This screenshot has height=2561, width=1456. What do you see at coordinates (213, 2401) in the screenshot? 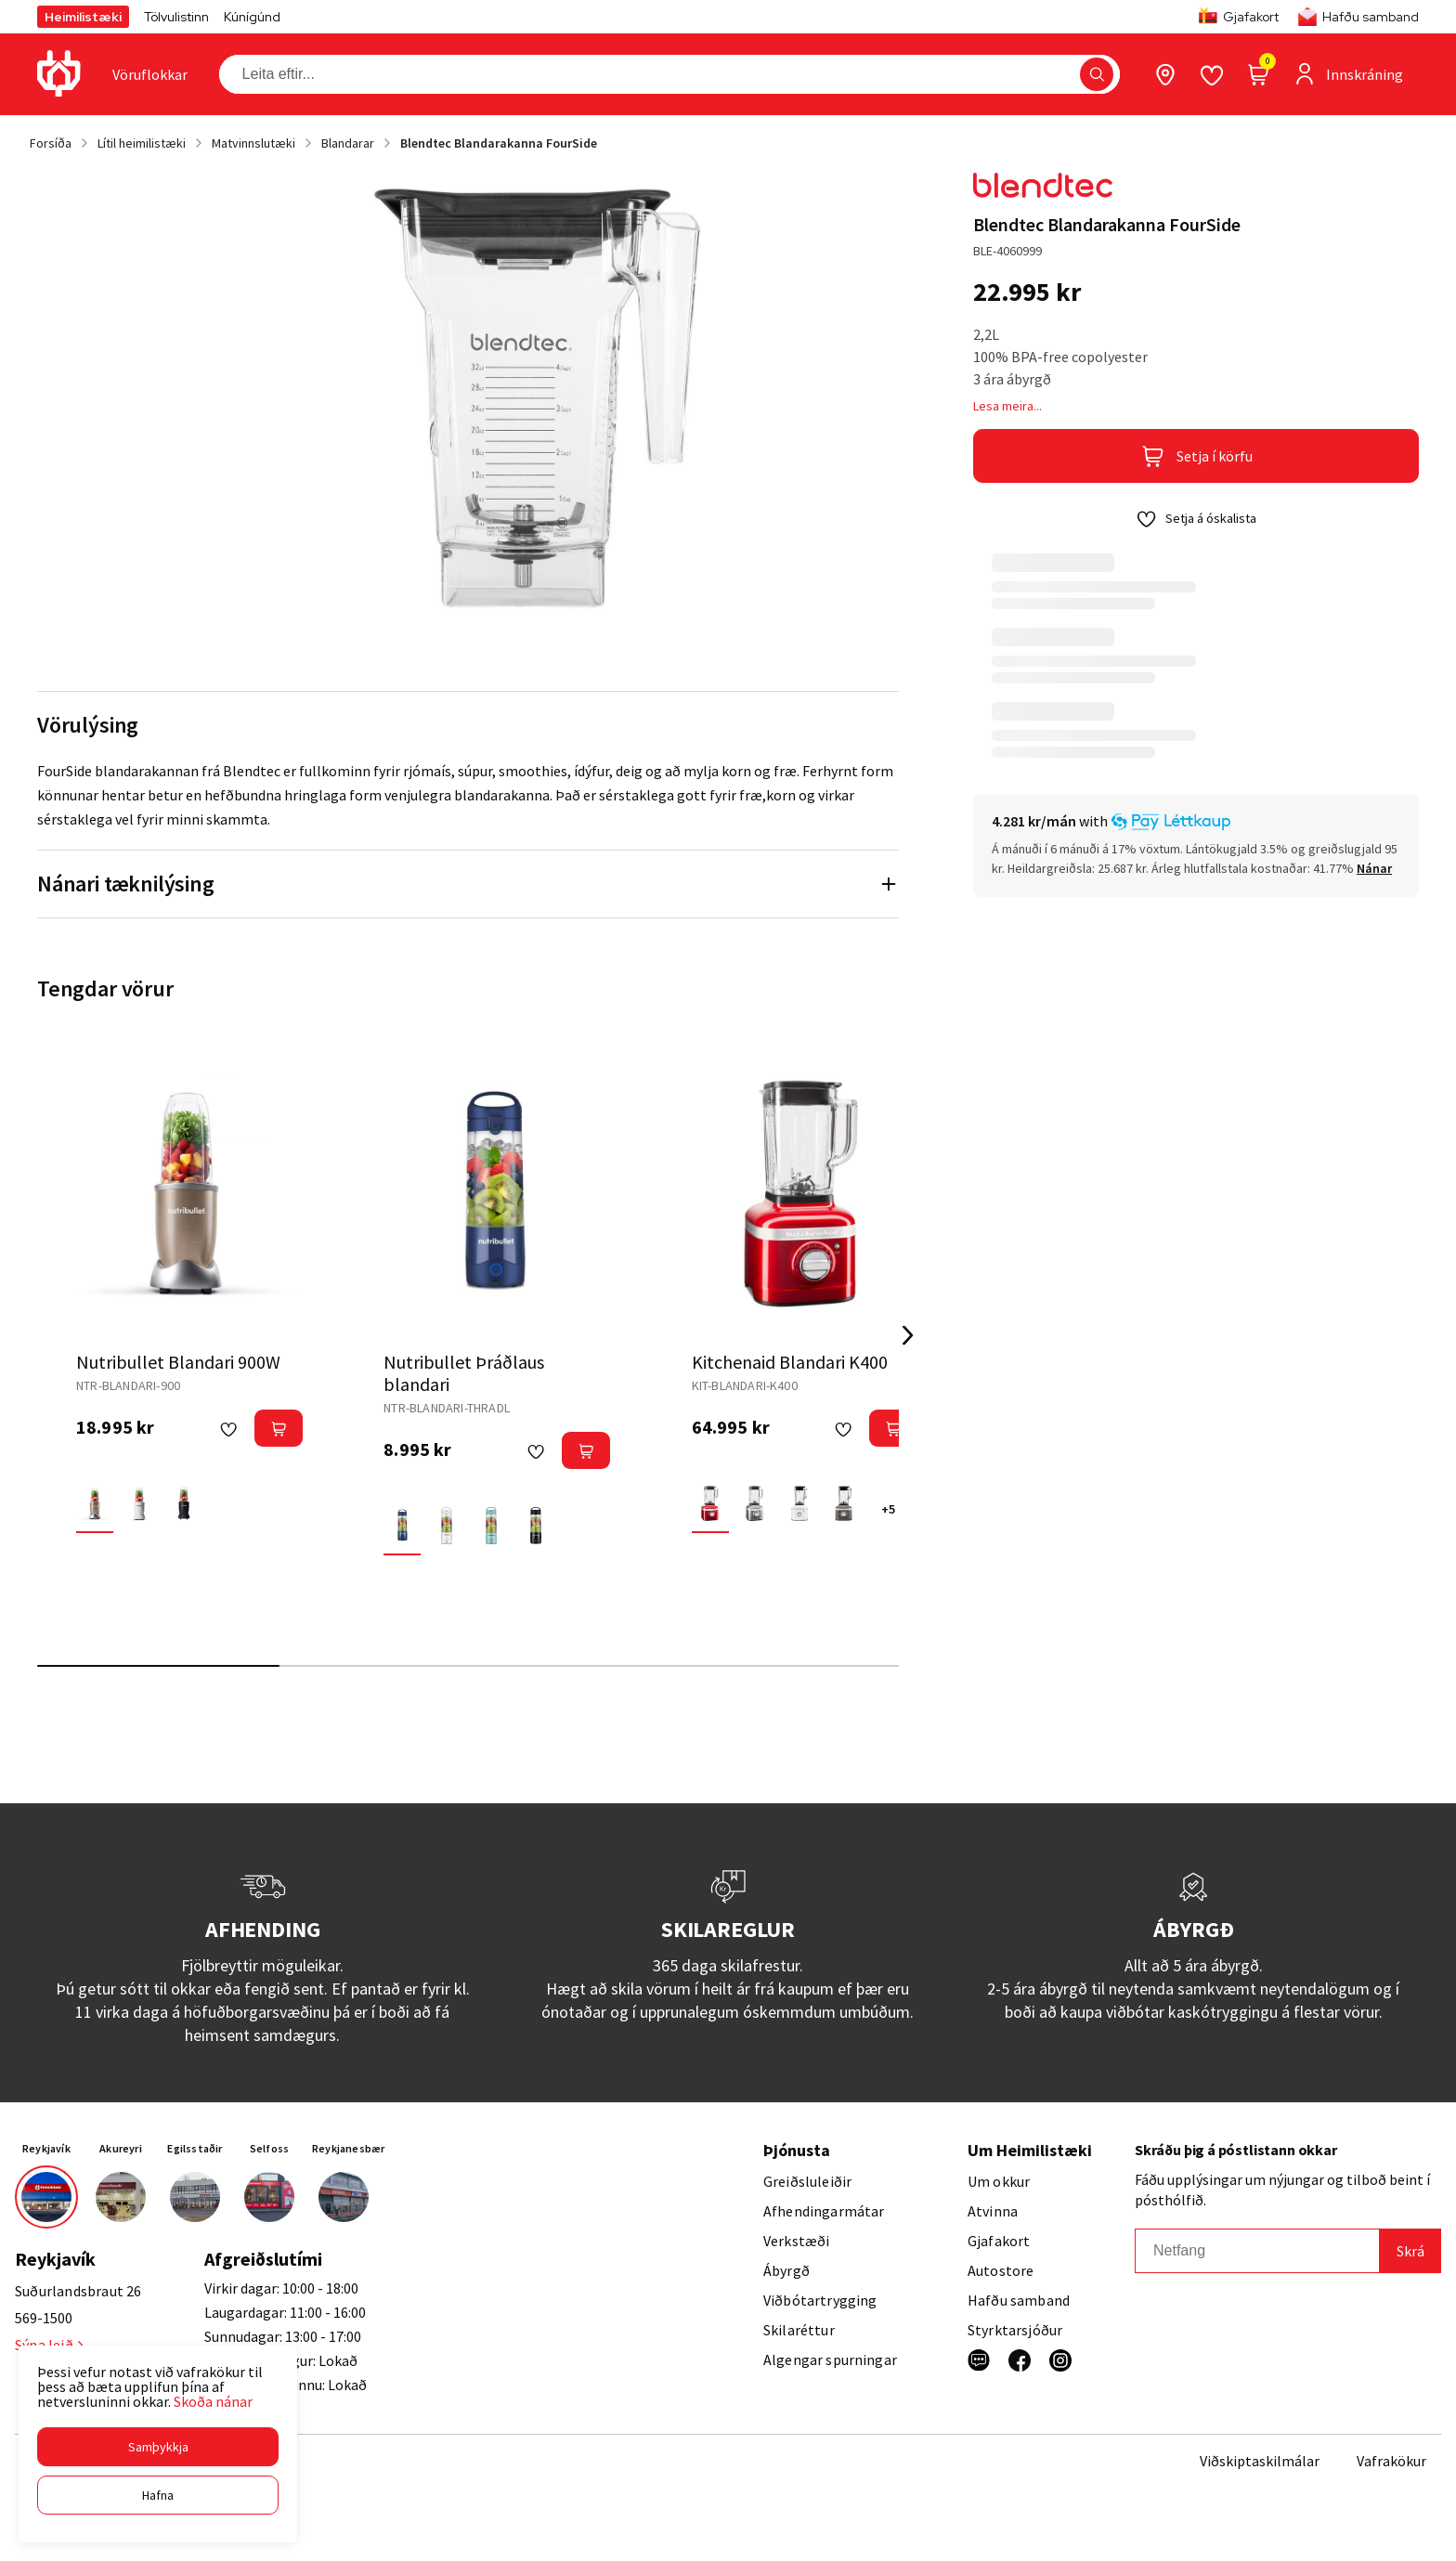
I see `Skoða nánar` at bounding box center [213, 2401].